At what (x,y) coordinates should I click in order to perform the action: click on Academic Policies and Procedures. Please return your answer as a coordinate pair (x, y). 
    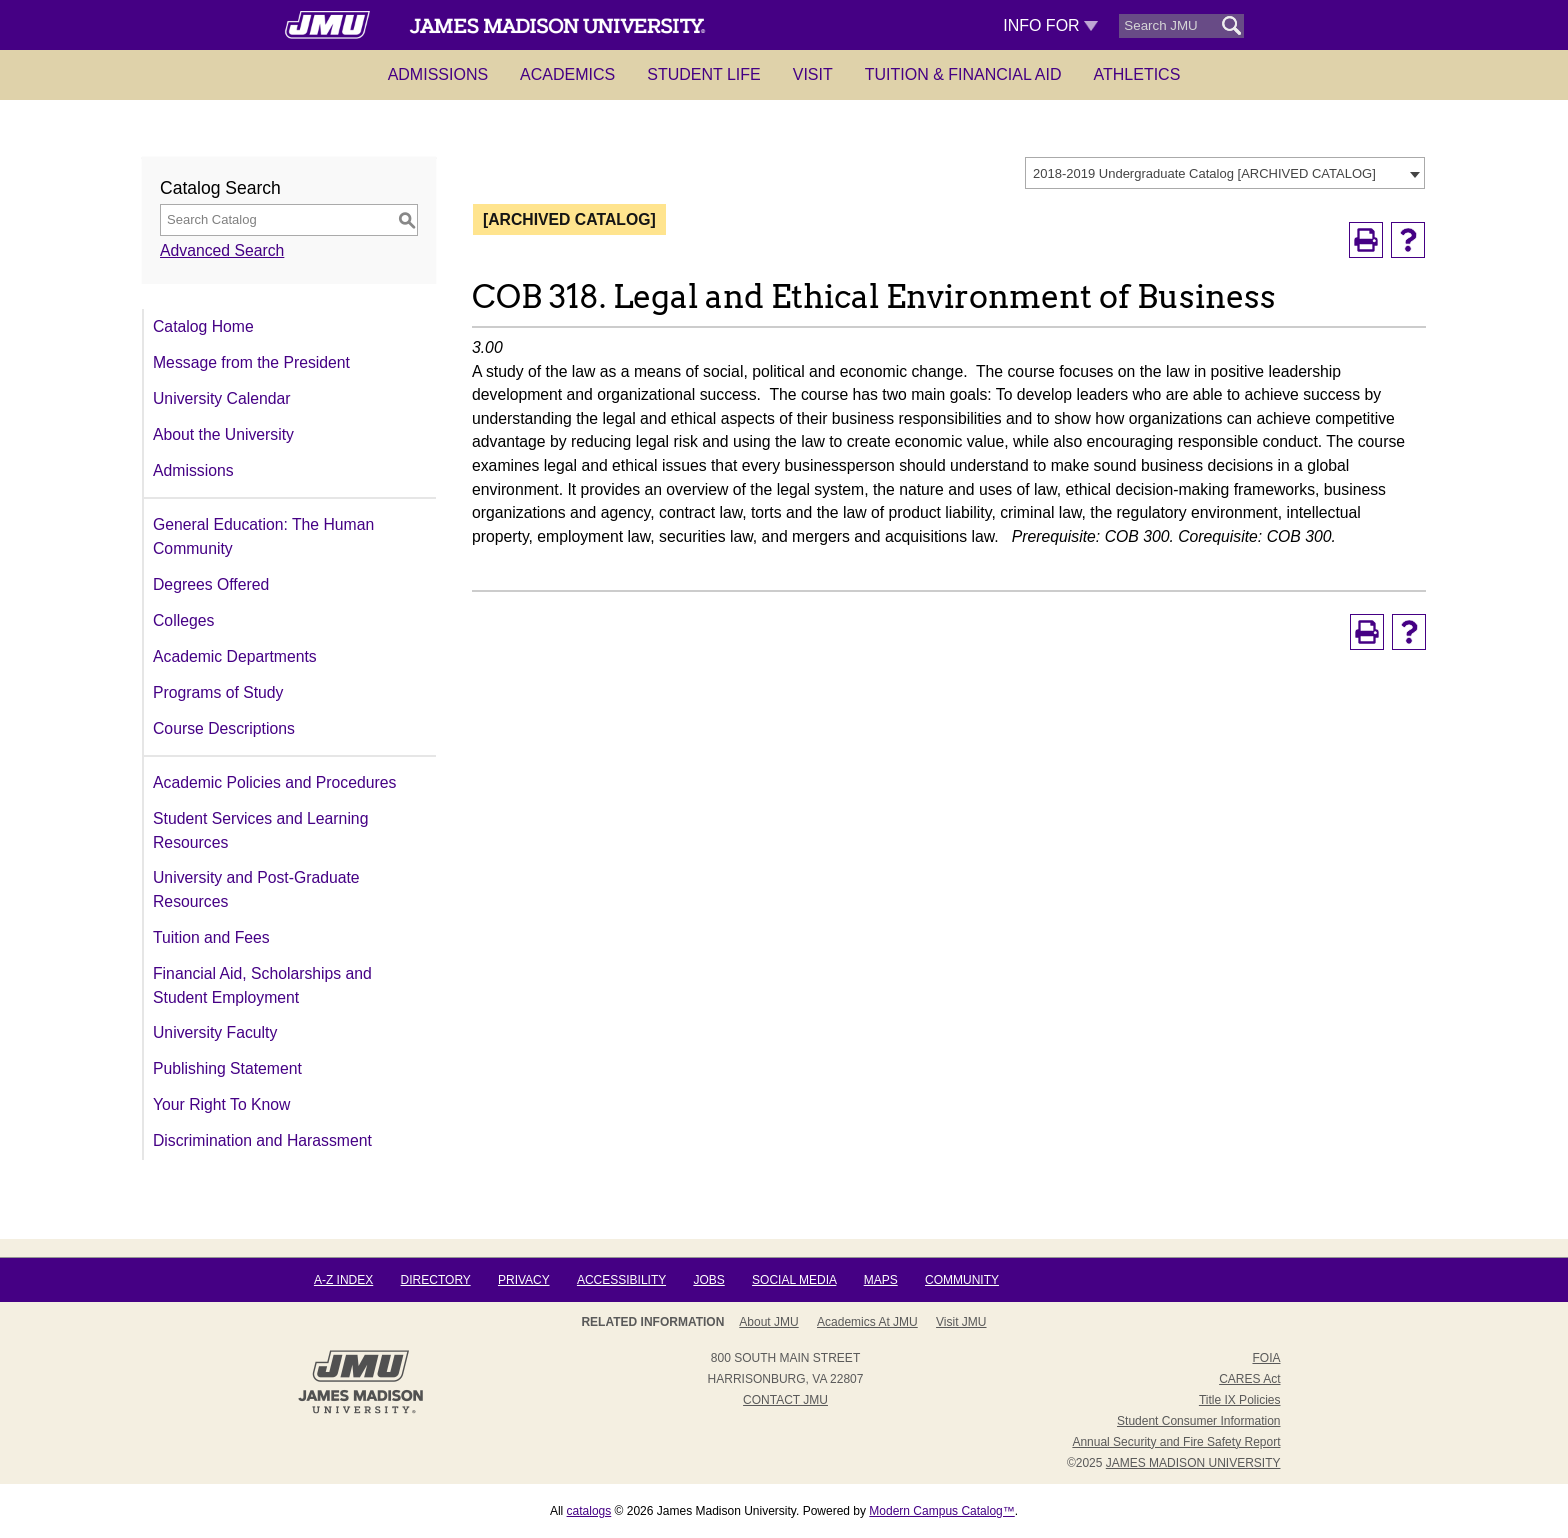
    Looking at the image, I should click on (274, 782).